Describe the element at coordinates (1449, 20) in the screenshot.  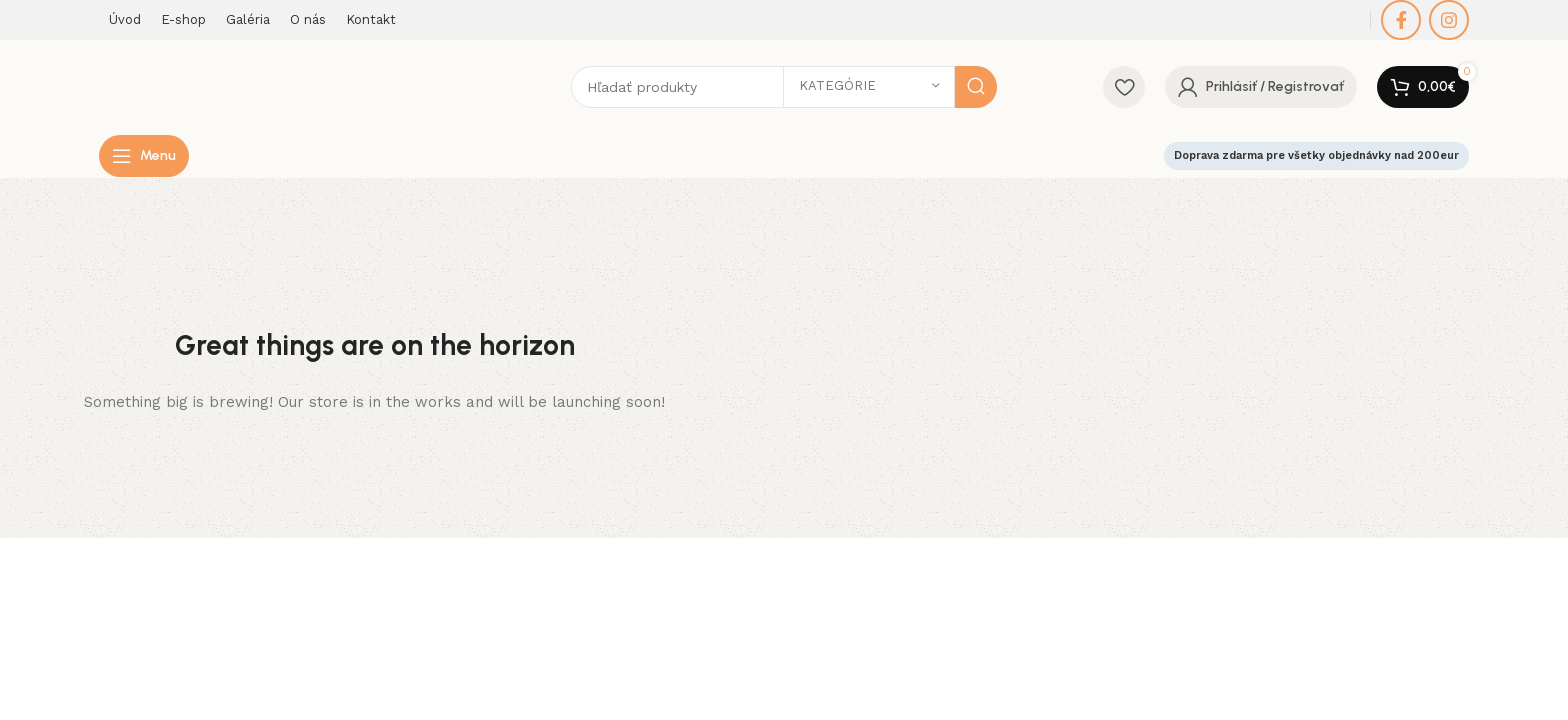
I see `[Instagram social link]` at that location.